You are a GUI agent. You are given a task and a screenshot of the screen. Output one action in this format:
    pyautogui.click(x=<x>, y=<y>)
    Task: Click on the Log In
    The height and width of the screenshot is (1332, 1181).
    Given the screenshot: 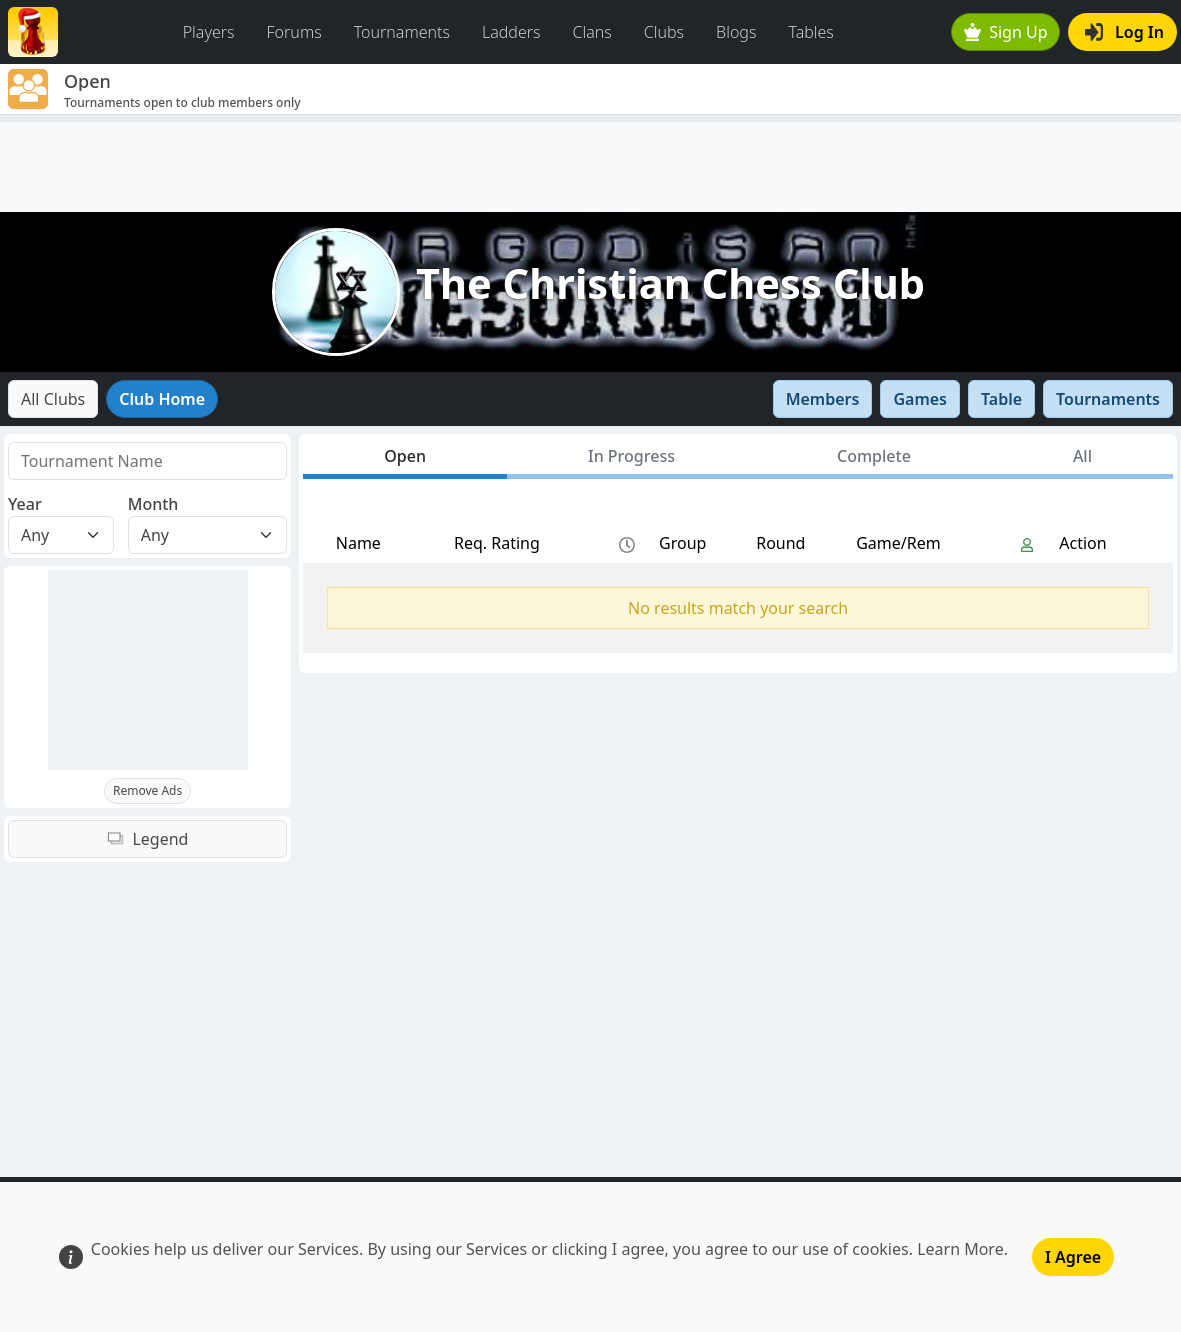 What is the action you would take?
    pyautogui.click(x=1124, y=32)
    